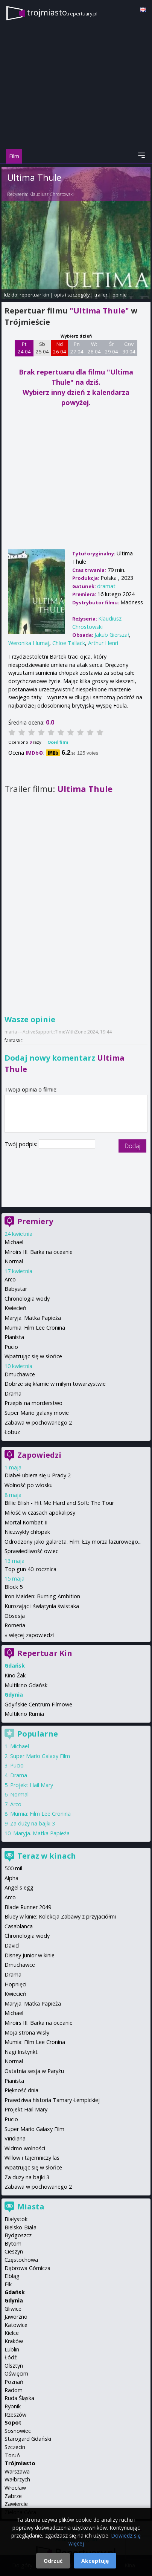 The image size is (152, 2576). What do you see at coordinates (72, 294) in the screenshot?
I see `opis i szczegóły` at bounding box center [72, 294].